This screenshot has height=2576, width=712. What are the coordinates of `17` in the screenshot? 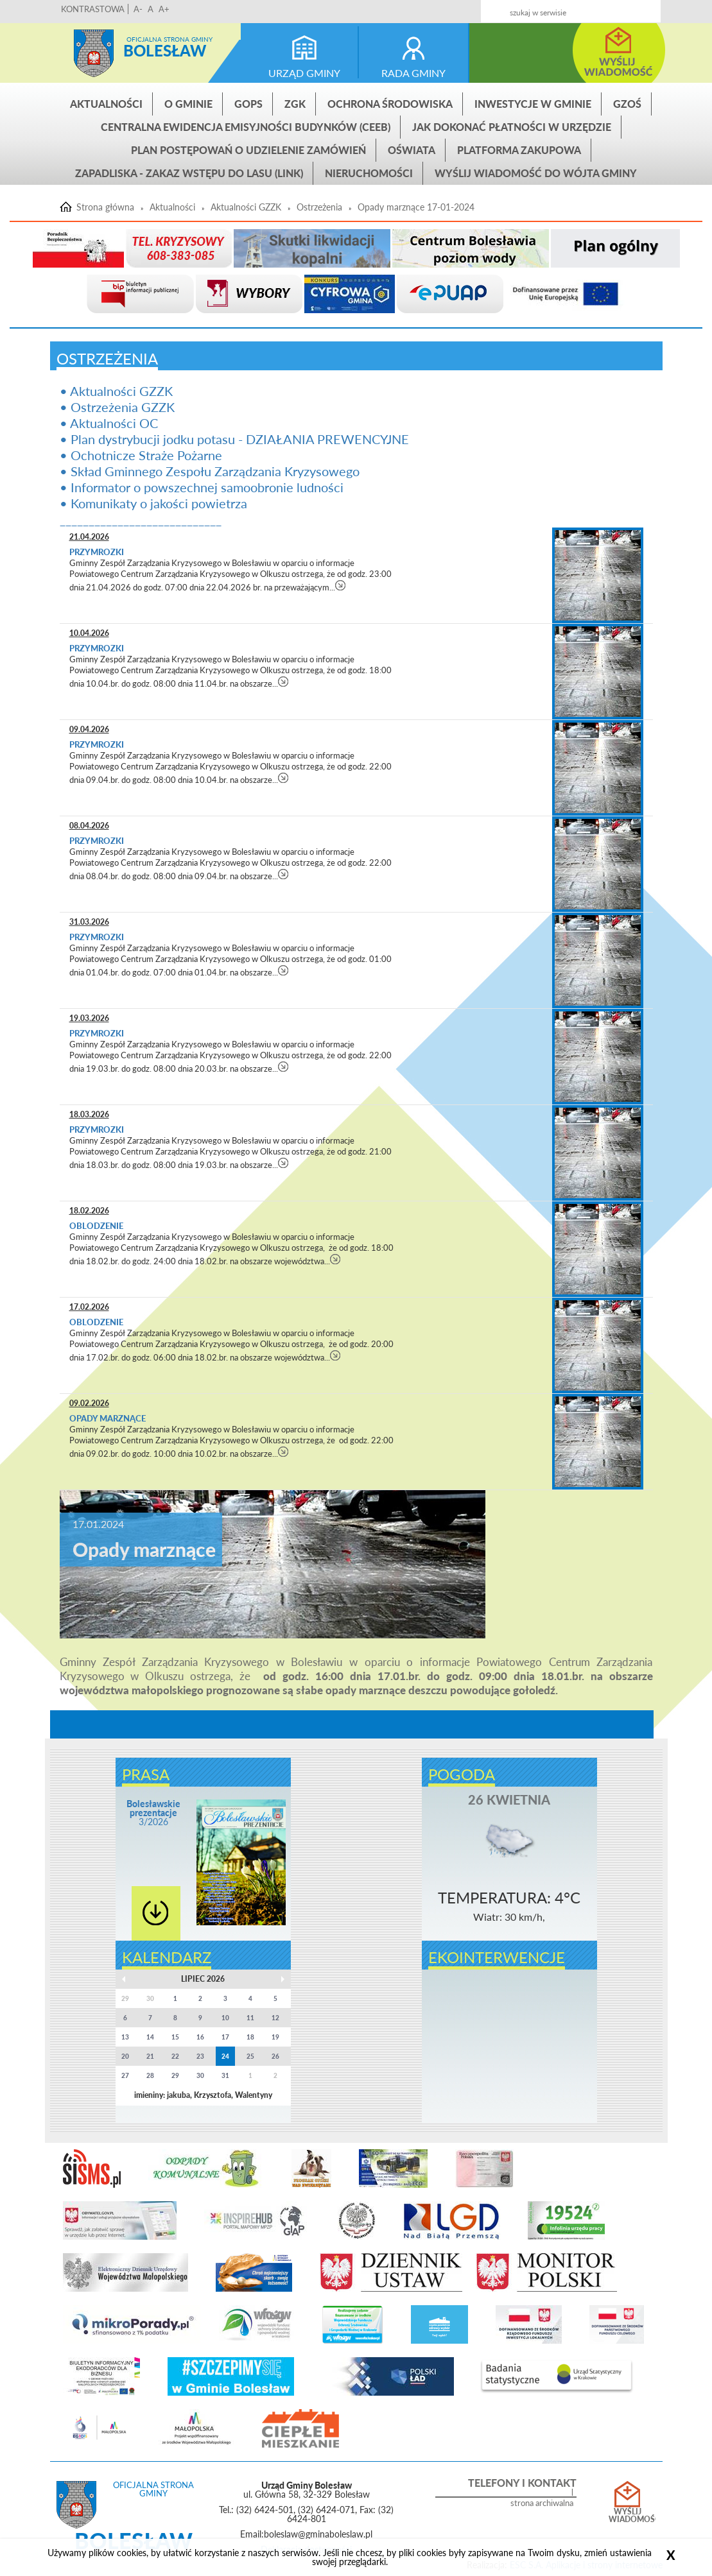 It's located at (225, 2037).